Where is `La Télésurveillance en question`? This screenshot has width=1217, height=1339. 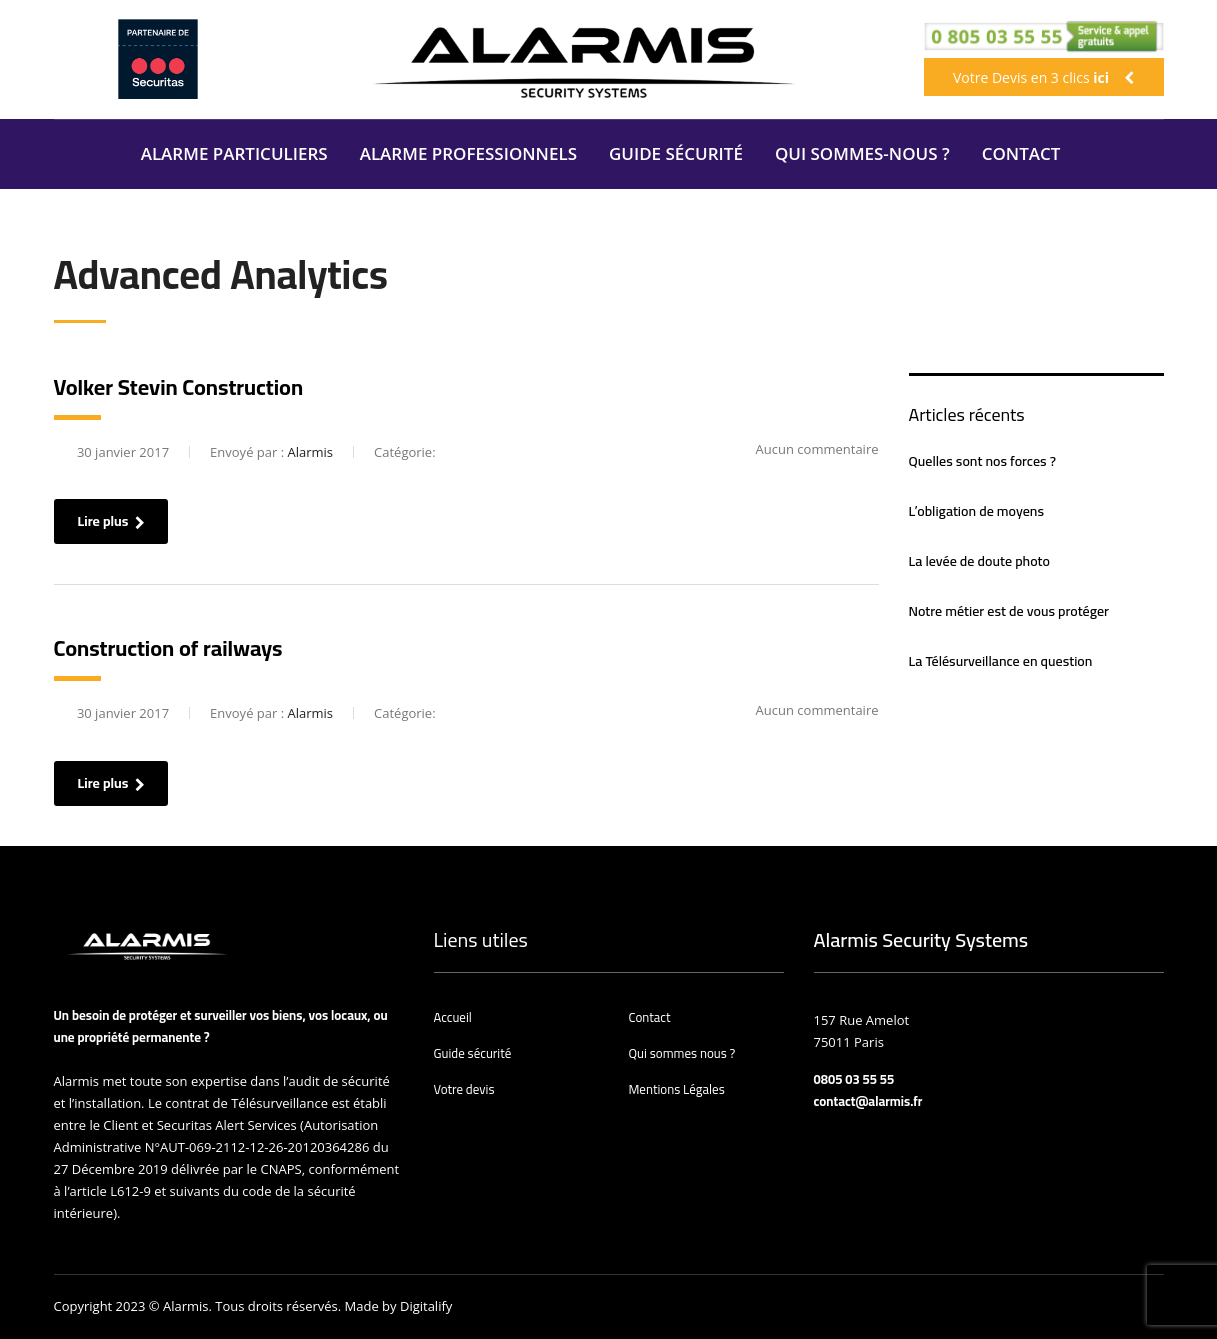
La Télésurveillance en question is located at coordinates (1001, 661).